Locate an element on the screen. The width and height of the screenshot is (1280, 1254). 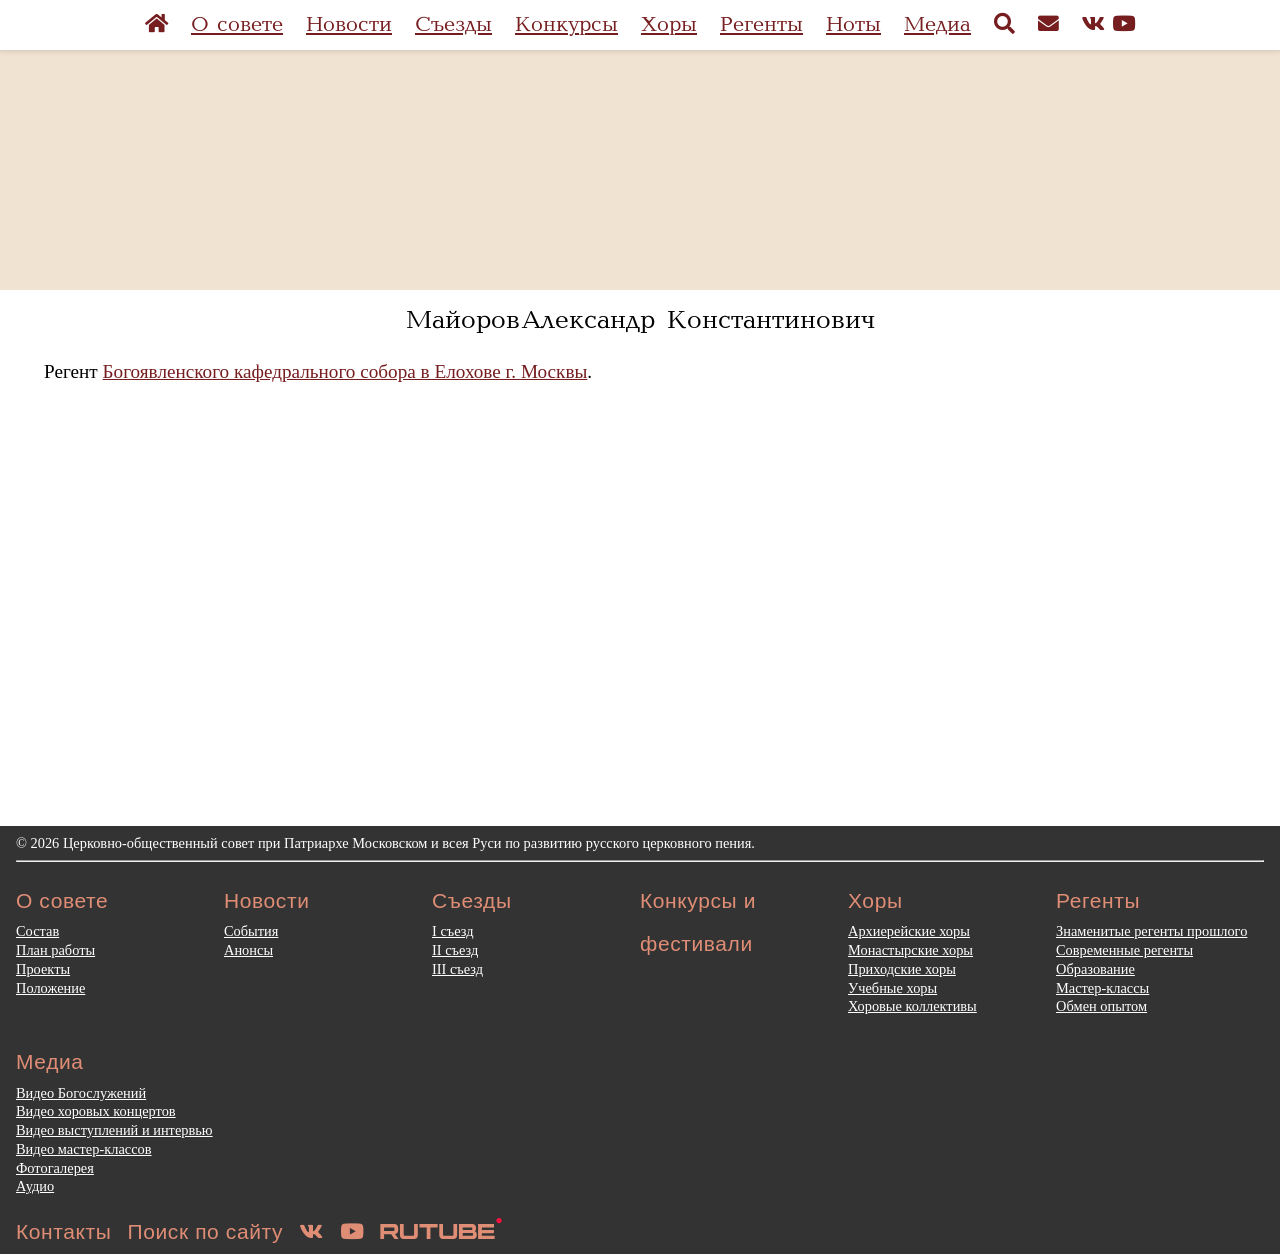
Видео Богослужений is located at coordinates (81, 1093).